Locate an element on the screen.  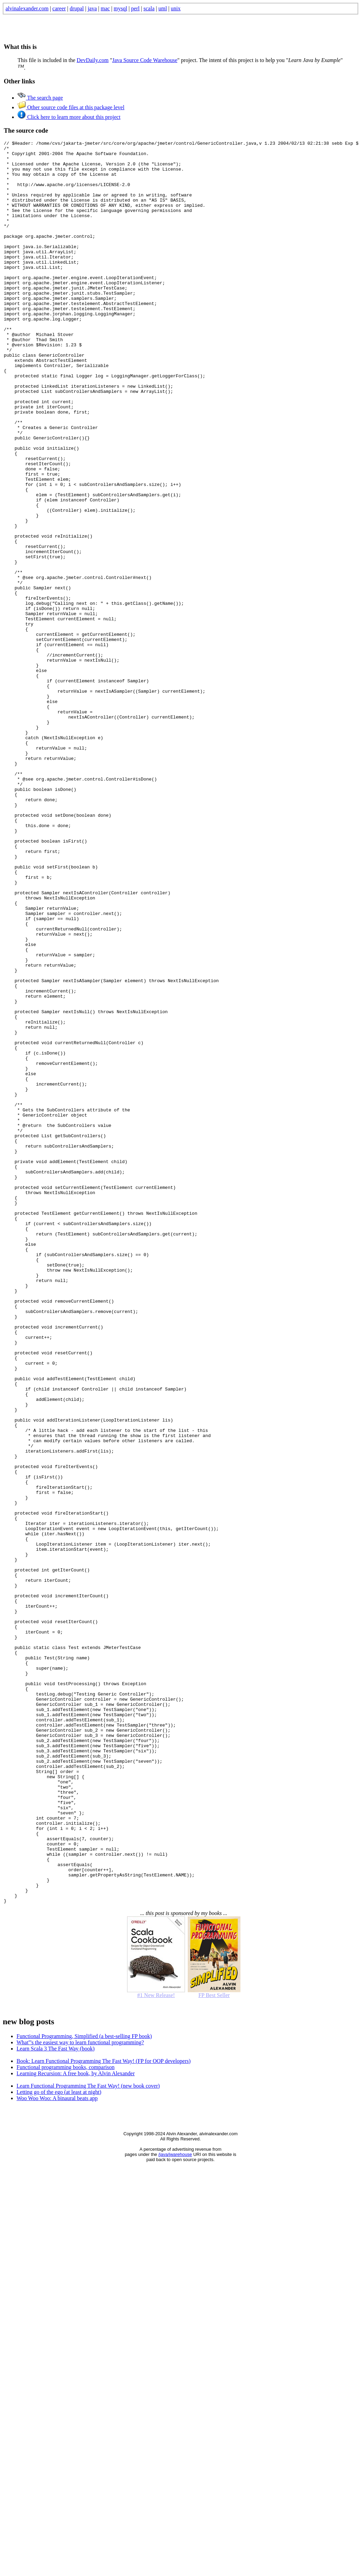
Learn Scala 3 The Fast Way (book) is located at coordinates (56, 2401).